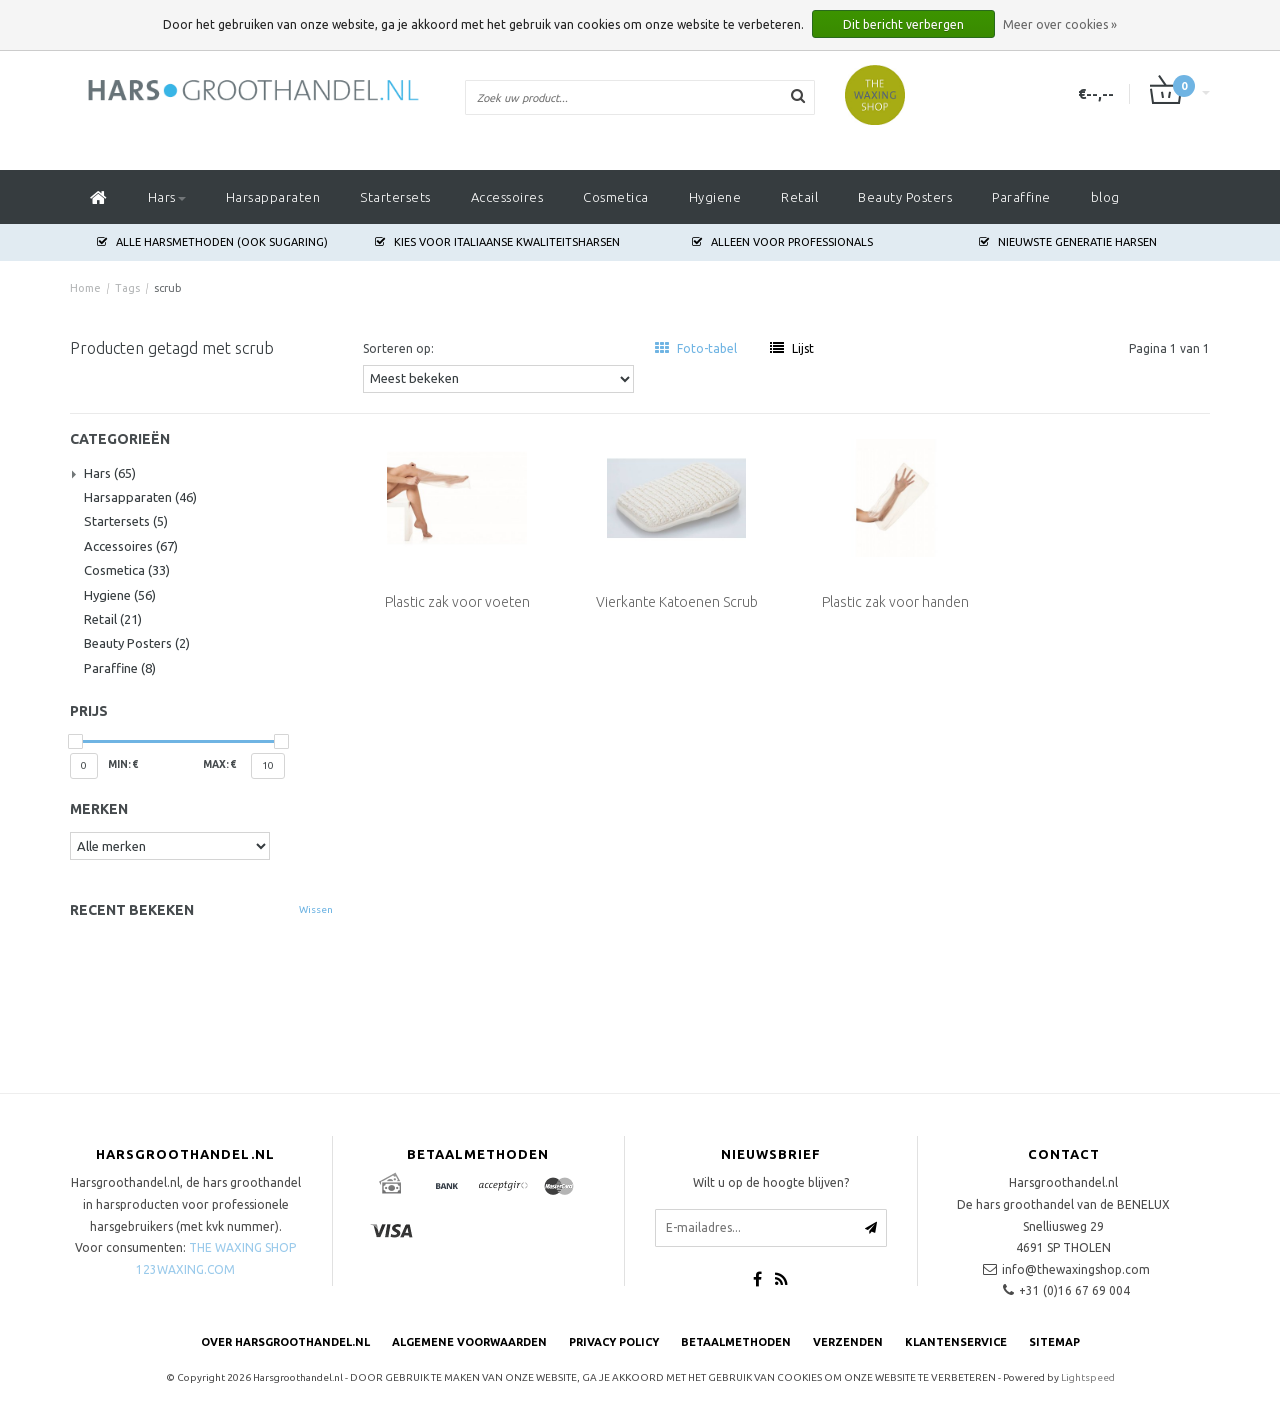 Image resolution: width=1280 pixels, height=1405 pixels. Describe the element at coordinates (1021, 197) in the screenshot. I see `Paraffine` at that location.